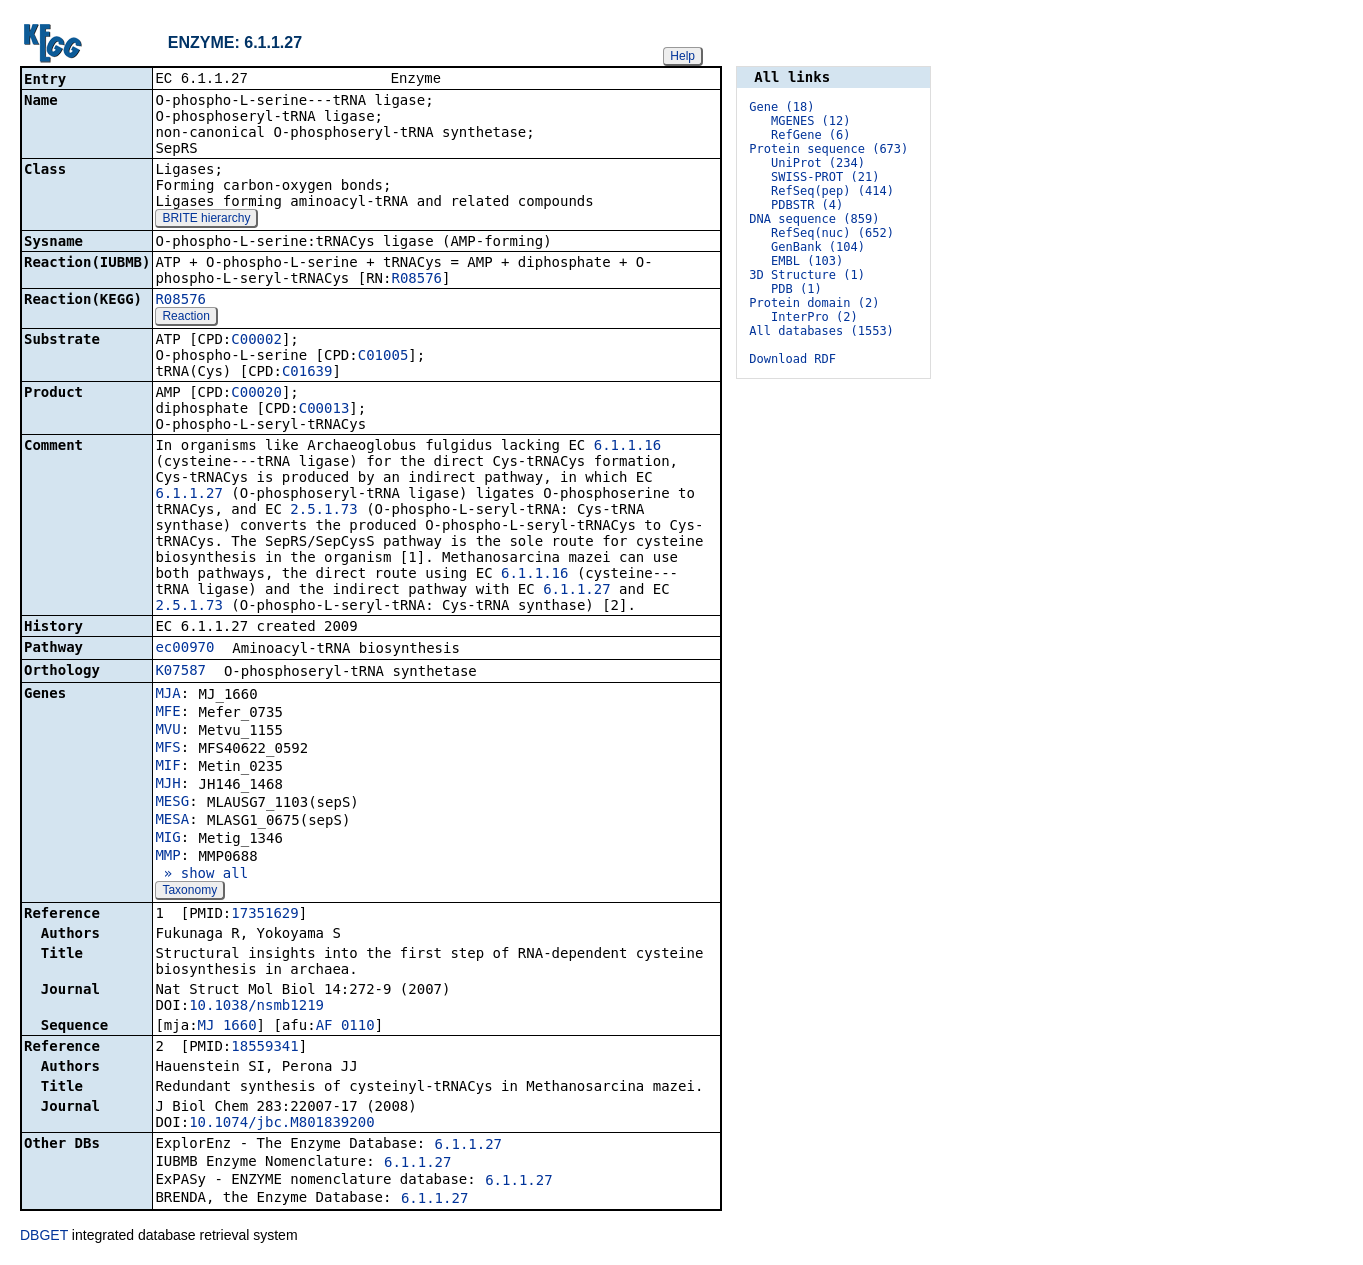 This screenshot has width=1363, height=1265. I want to click on SWISS-PROT (21), so click(825, 177).